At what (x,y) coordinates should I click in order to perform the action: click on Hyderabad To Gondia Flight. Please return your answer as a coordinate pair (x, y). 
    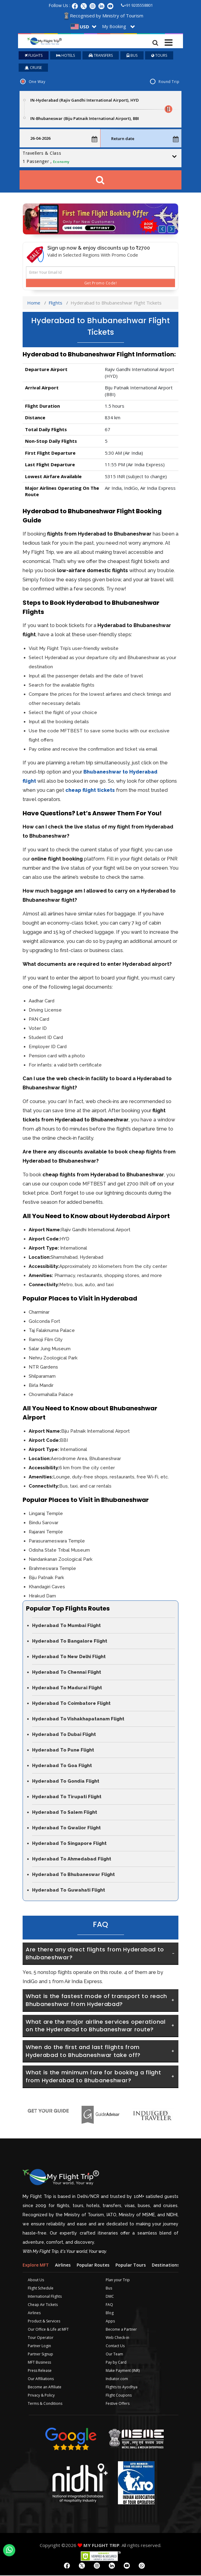
    Looking at the image, I should click on (65, 1781).